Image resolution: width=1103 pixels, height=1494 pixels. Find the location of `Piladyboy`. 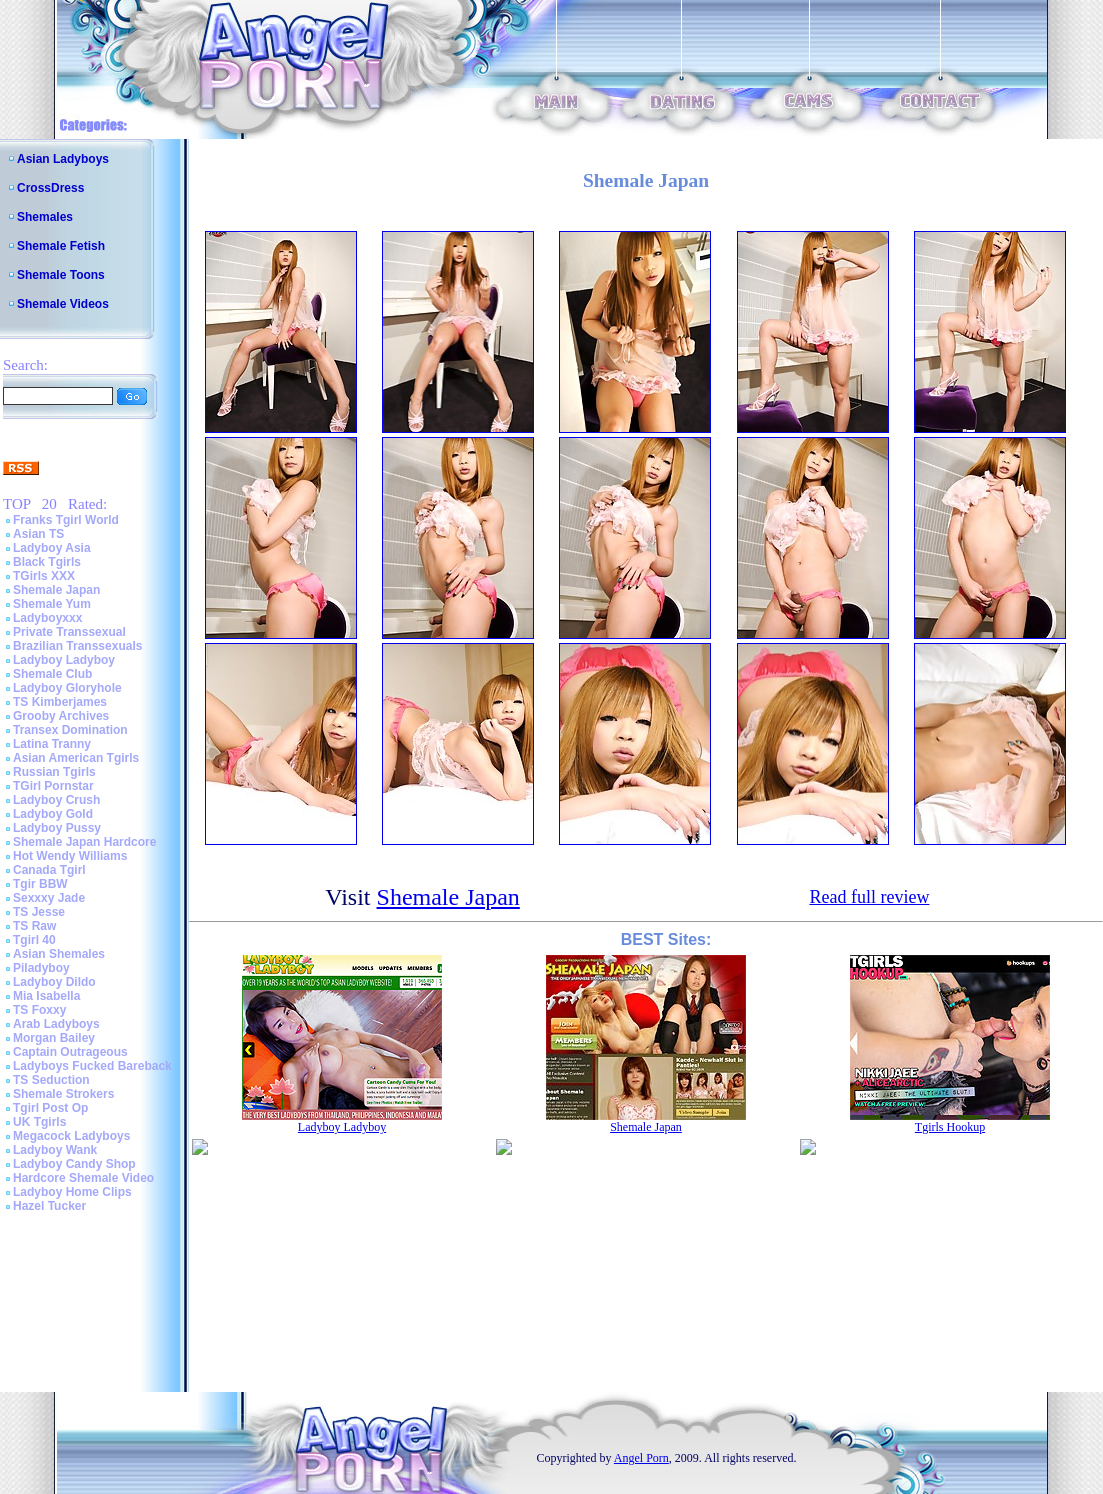

Piladyboy is located at coordinates (41, 968).